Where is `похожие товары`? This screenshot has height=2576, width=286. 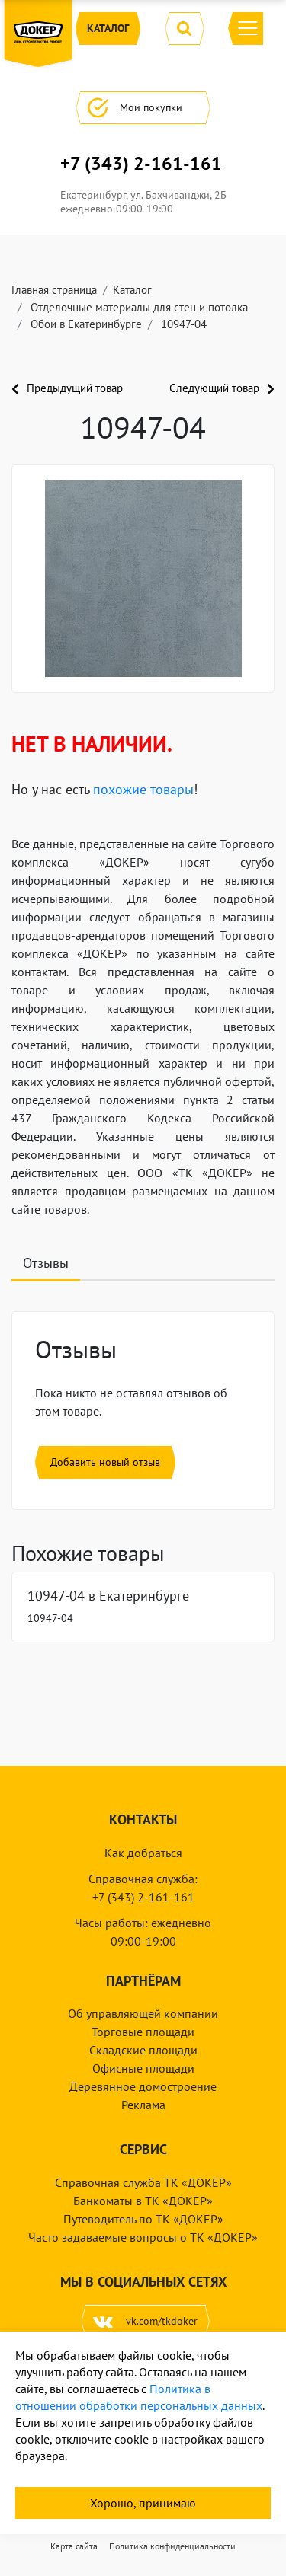 похожие товары is located at coordinates (143, 789).